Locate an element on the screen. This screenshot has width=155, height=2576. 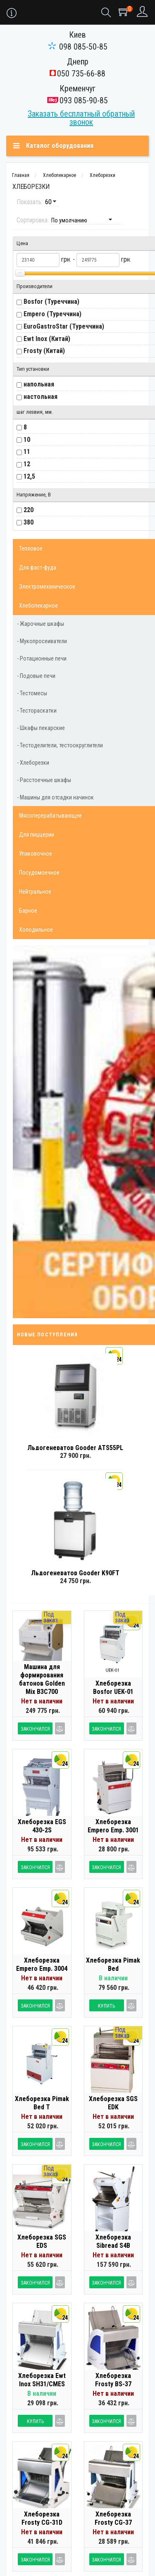
Хлеборезка Empero Emp. 3004 is located at coordinates (41, 1964).